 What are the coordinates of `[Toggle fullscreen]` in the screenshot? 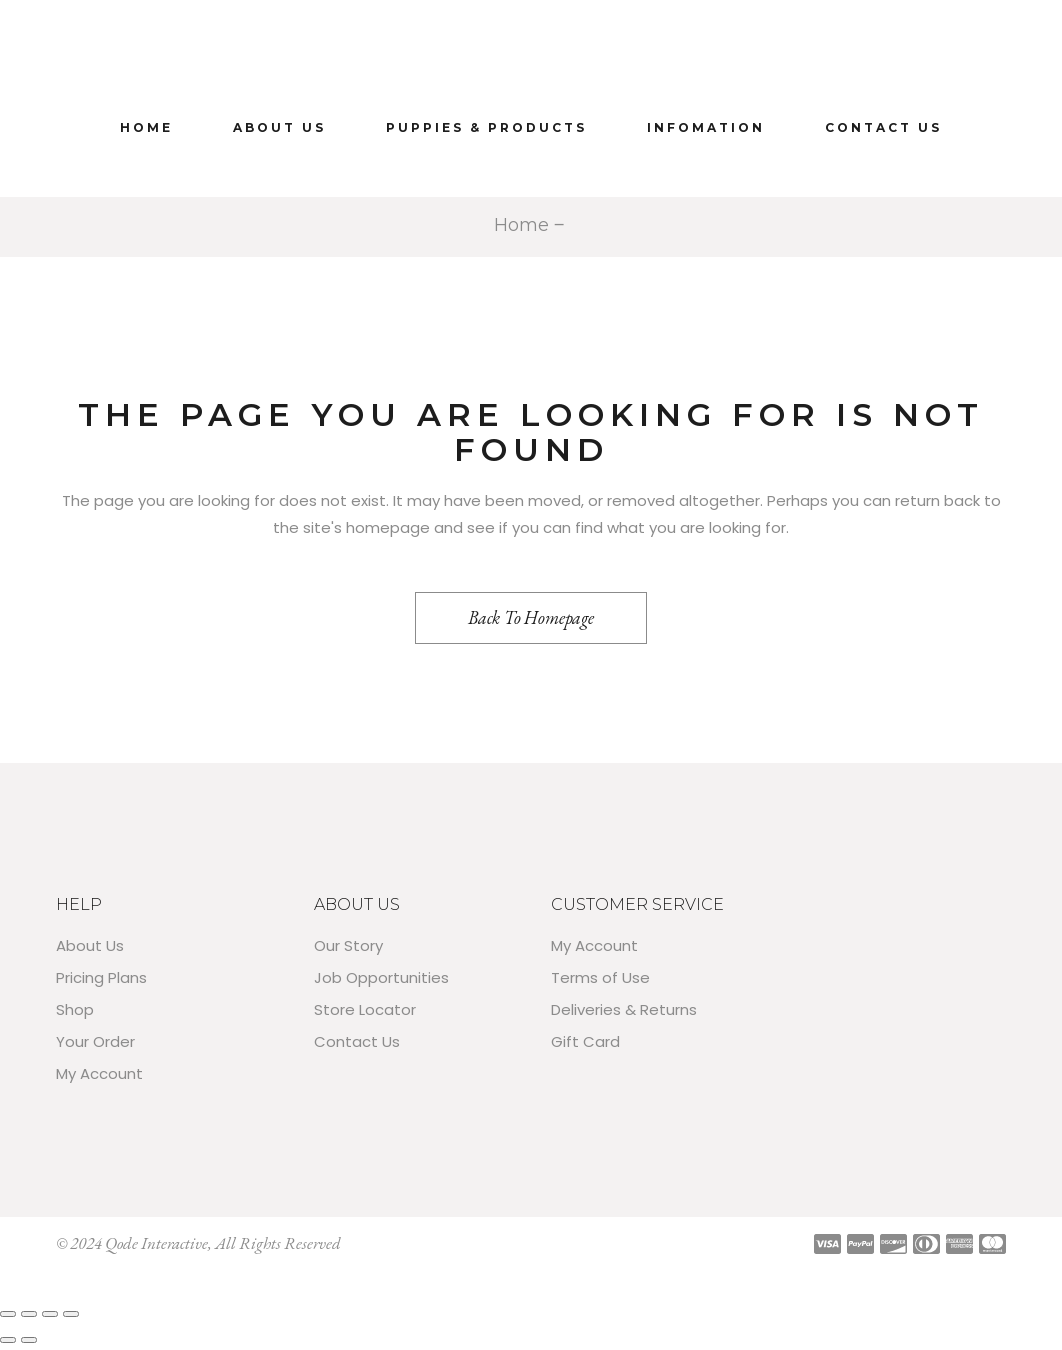 It's located at (29, 1314).